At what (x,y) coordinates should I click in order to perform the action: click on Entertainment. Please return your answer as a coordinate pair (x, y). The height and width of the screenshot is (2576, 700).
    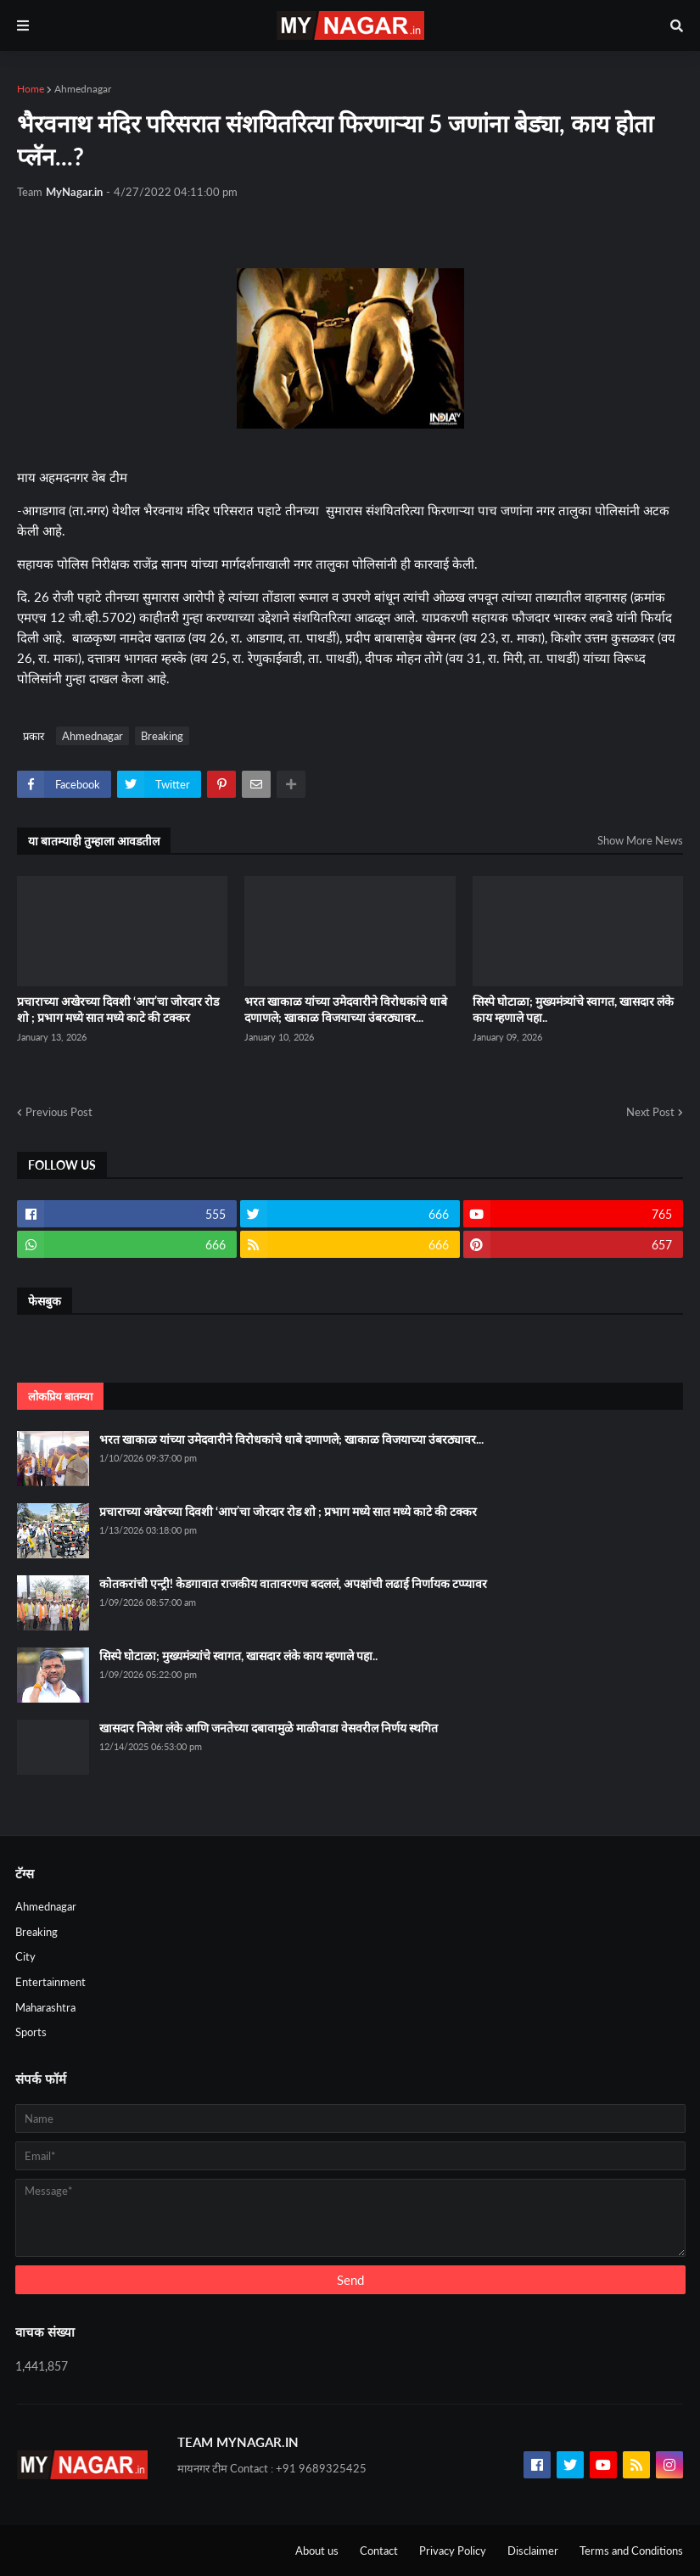
    Looking at the image, I should click on (50, 1982).